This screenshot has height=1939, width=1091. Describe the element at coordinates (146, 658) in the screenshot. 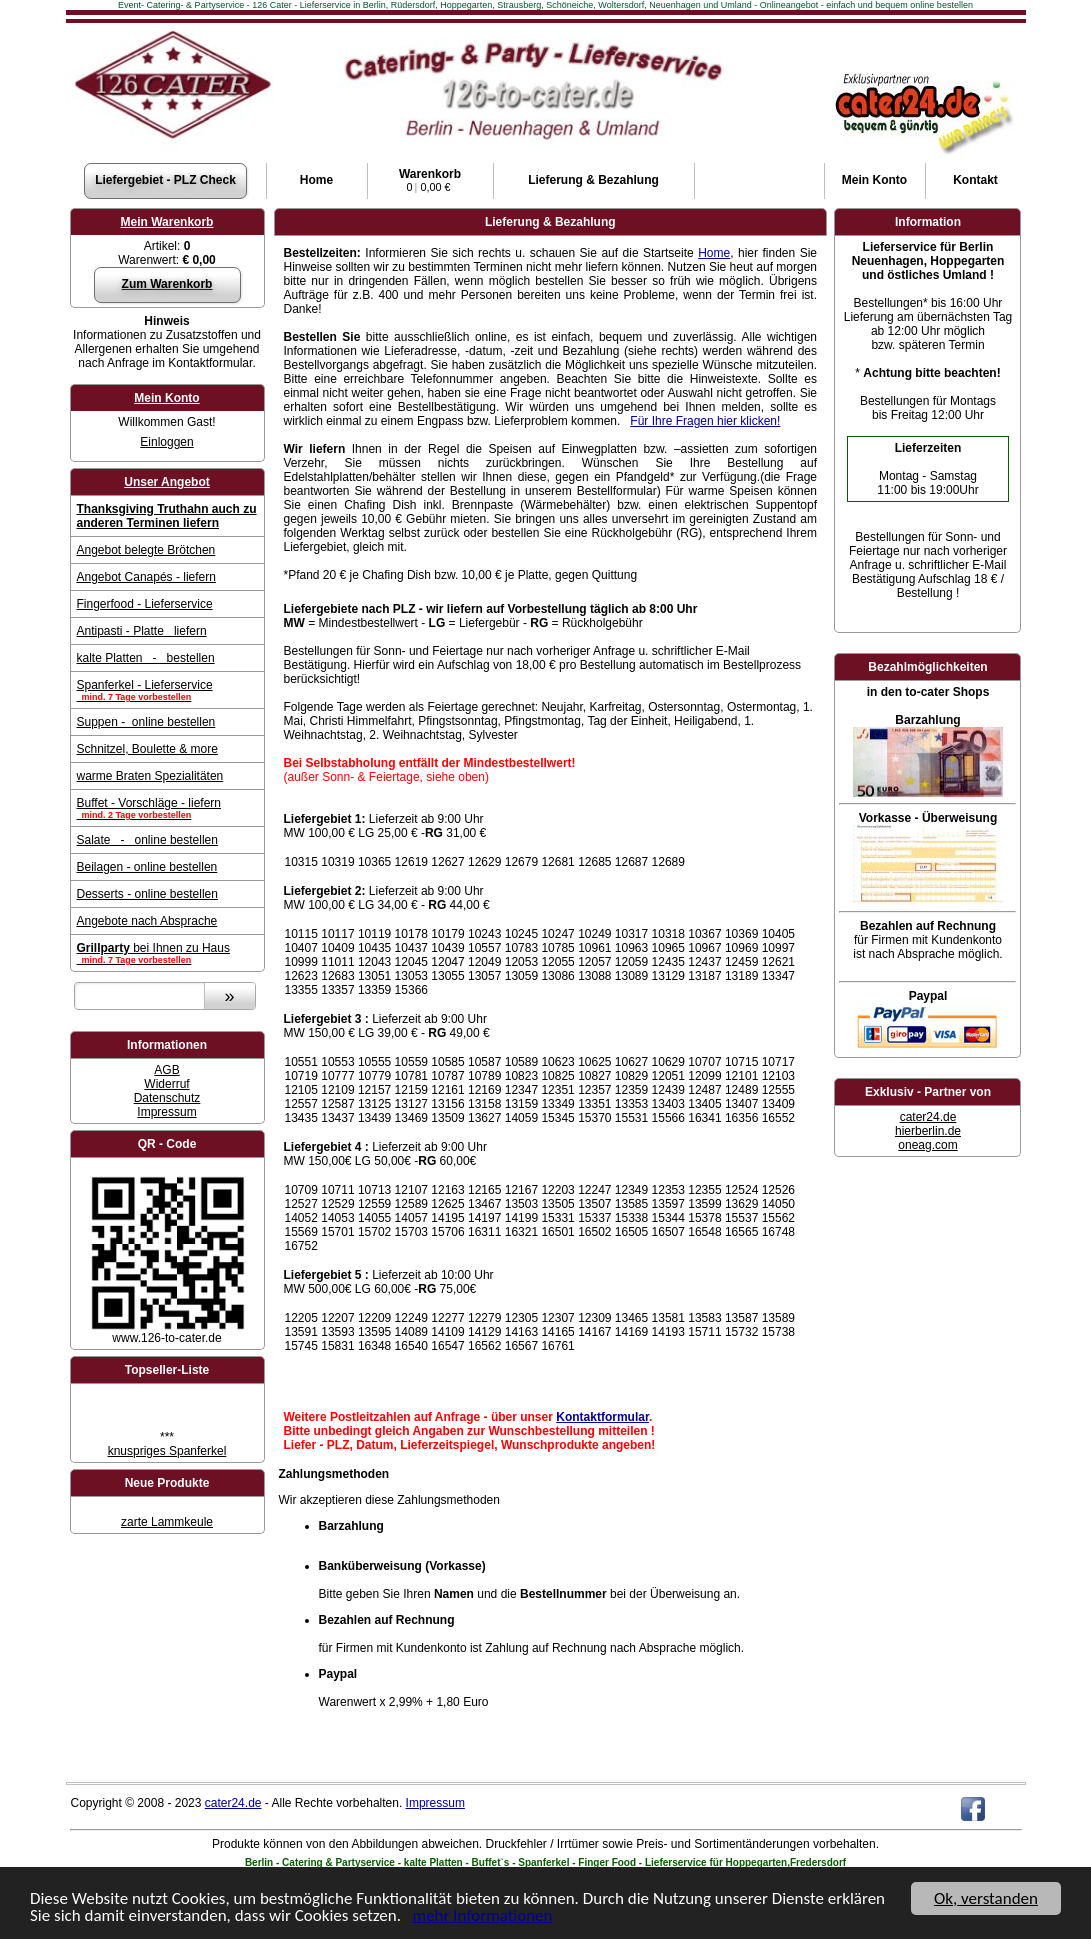

I see `kalte Platten - bestellen` at that location.